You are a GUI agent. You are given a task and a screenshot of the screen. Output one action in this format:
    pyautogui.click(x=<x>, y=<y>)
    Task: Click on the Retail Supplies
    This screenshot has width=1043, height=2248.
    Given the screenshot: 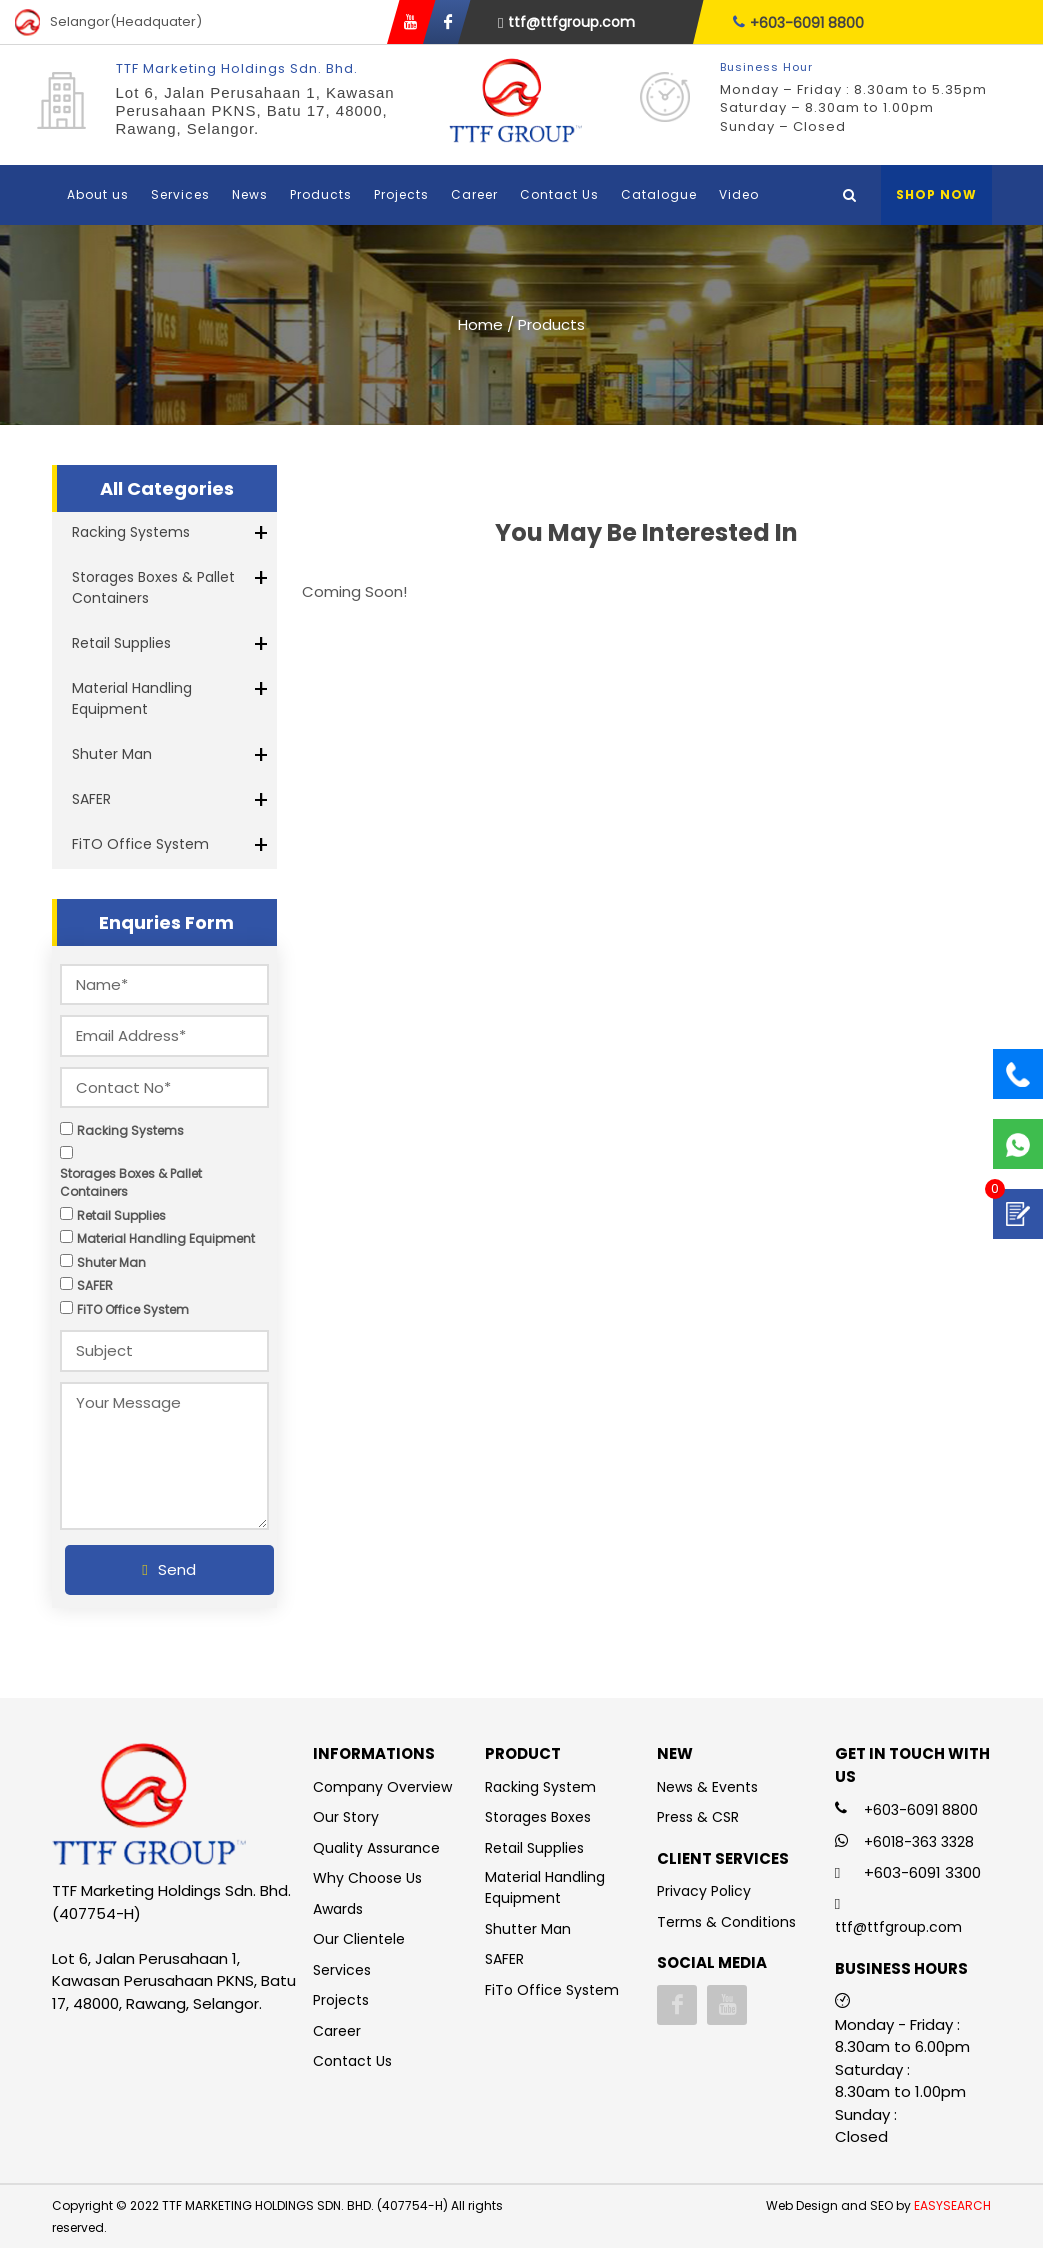 What is the action you would take?
    pyautogui.click(x=121, y=643)
    